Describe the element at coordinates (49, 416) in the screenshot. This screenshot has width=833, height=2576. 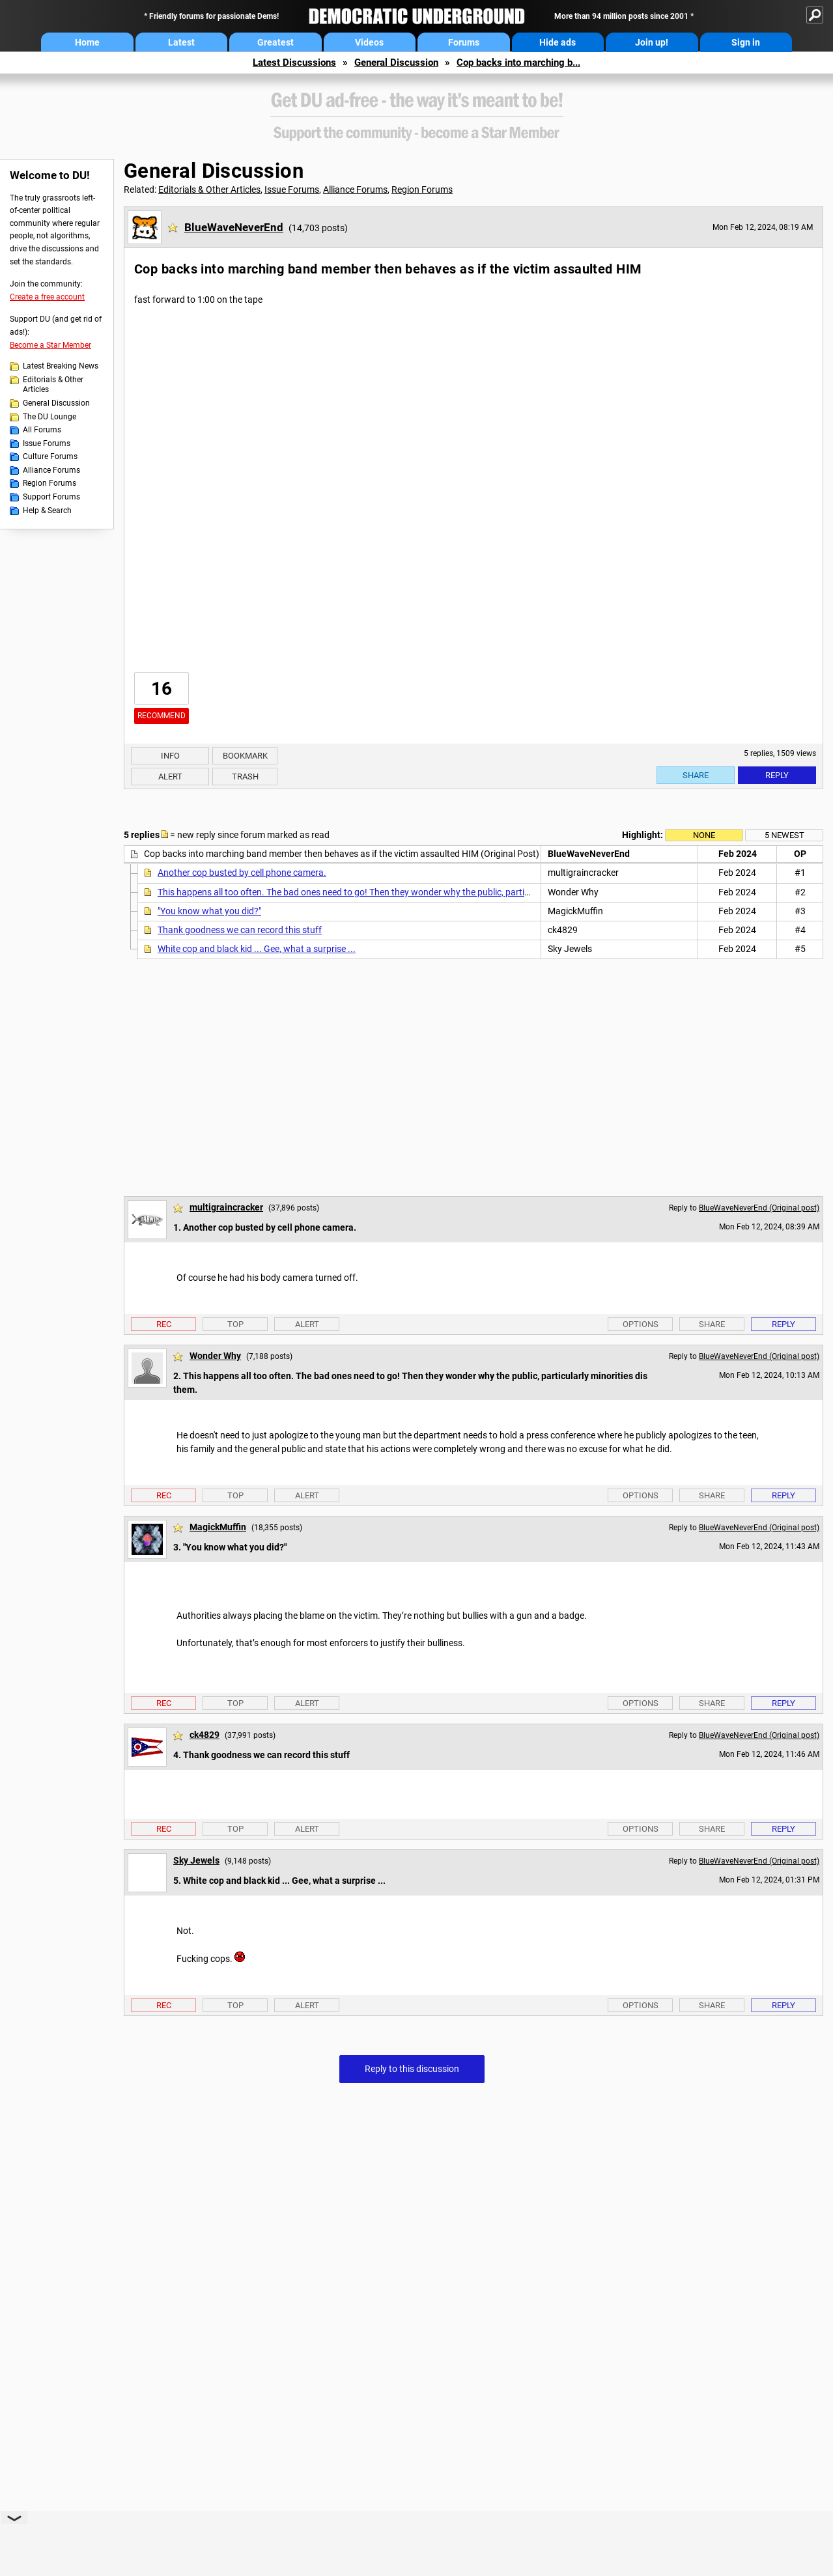
I see `The DU Lounge` at that location.